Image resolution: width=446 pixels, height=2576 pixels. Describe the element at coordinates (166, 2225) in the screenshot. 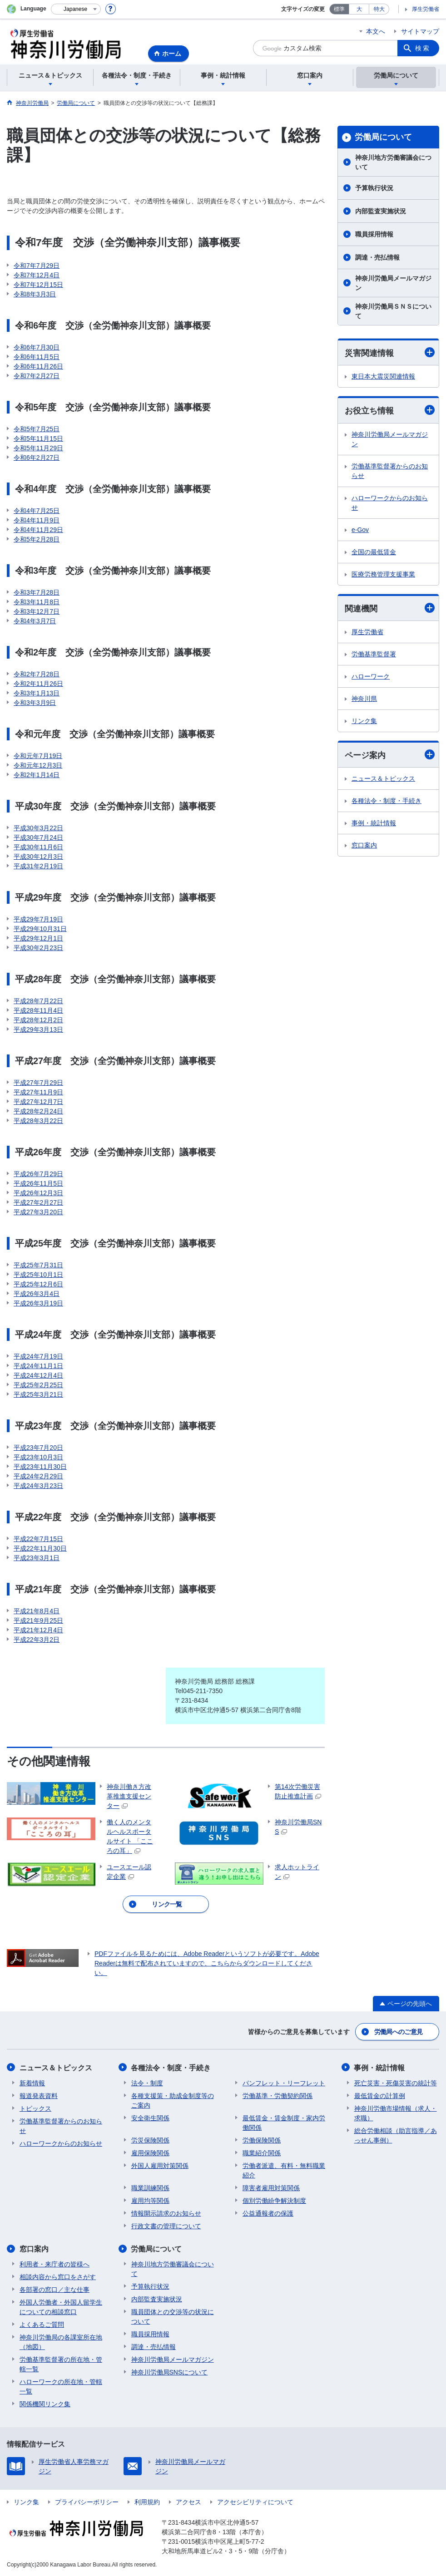

I see `行政文書の管理について` at that location.